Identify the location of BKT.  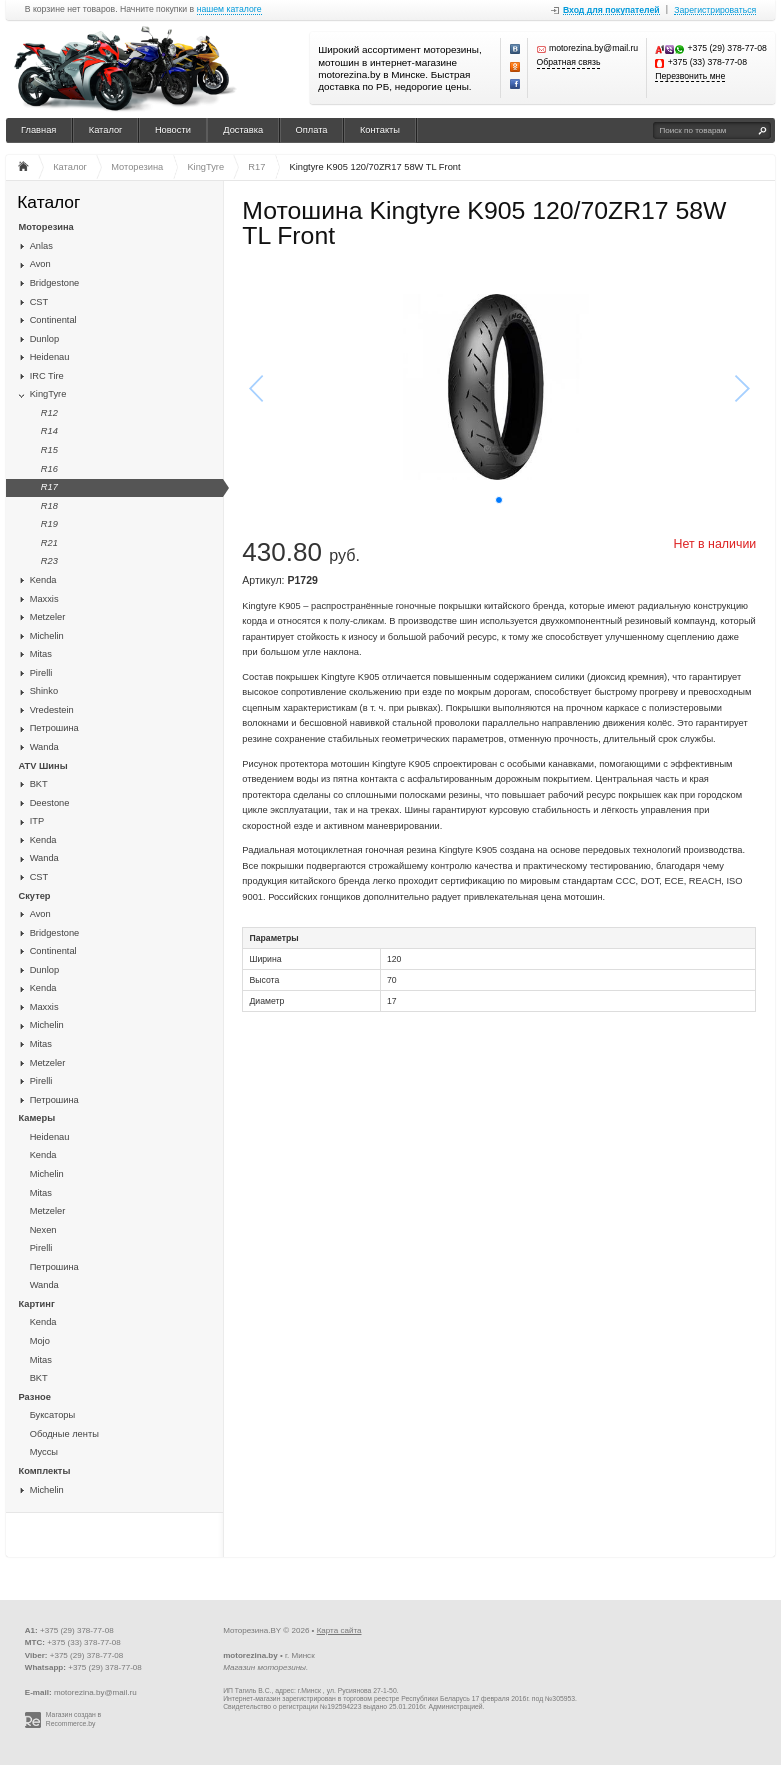
(39, 784).